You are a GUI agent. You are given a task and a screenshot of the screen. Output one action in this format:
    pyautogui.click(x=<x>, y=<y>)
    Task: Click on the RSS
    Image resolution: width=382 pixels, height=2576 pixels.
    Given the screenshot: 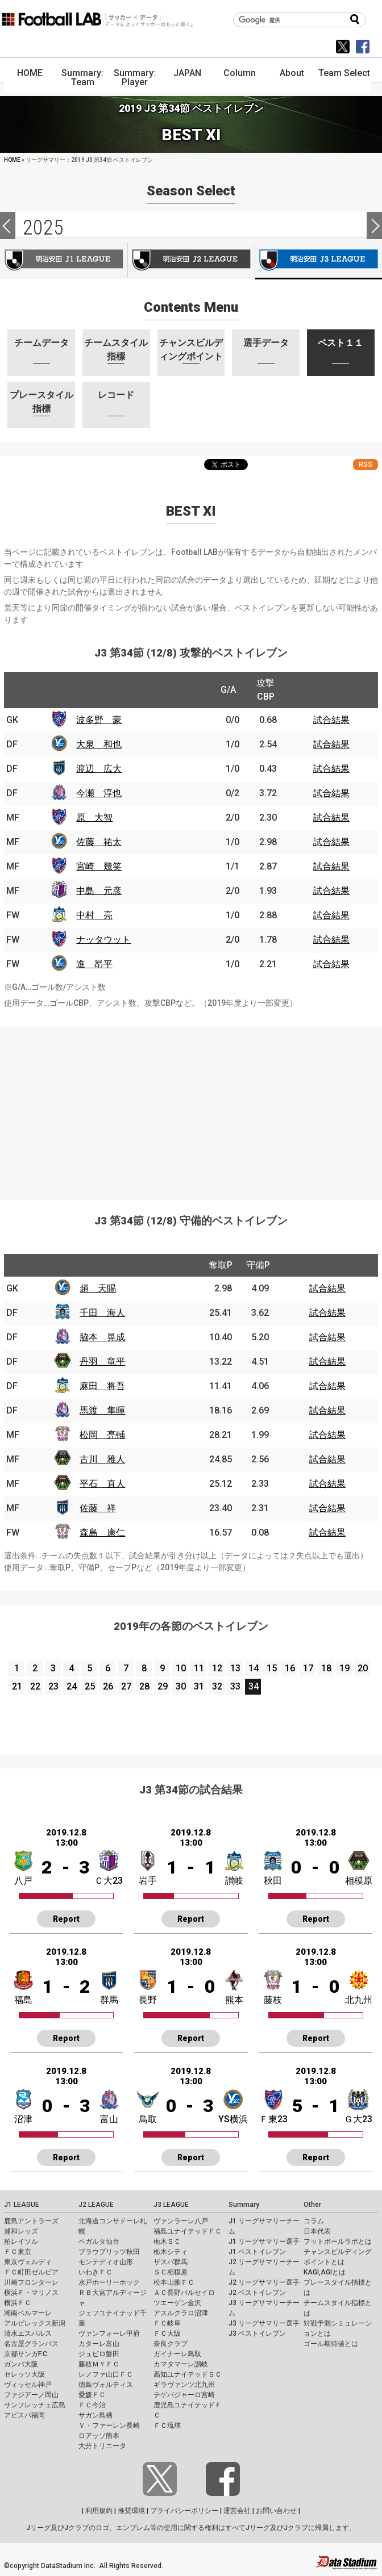 What is the action you would take?
    pyautogui.click(x=365, y=464)
    